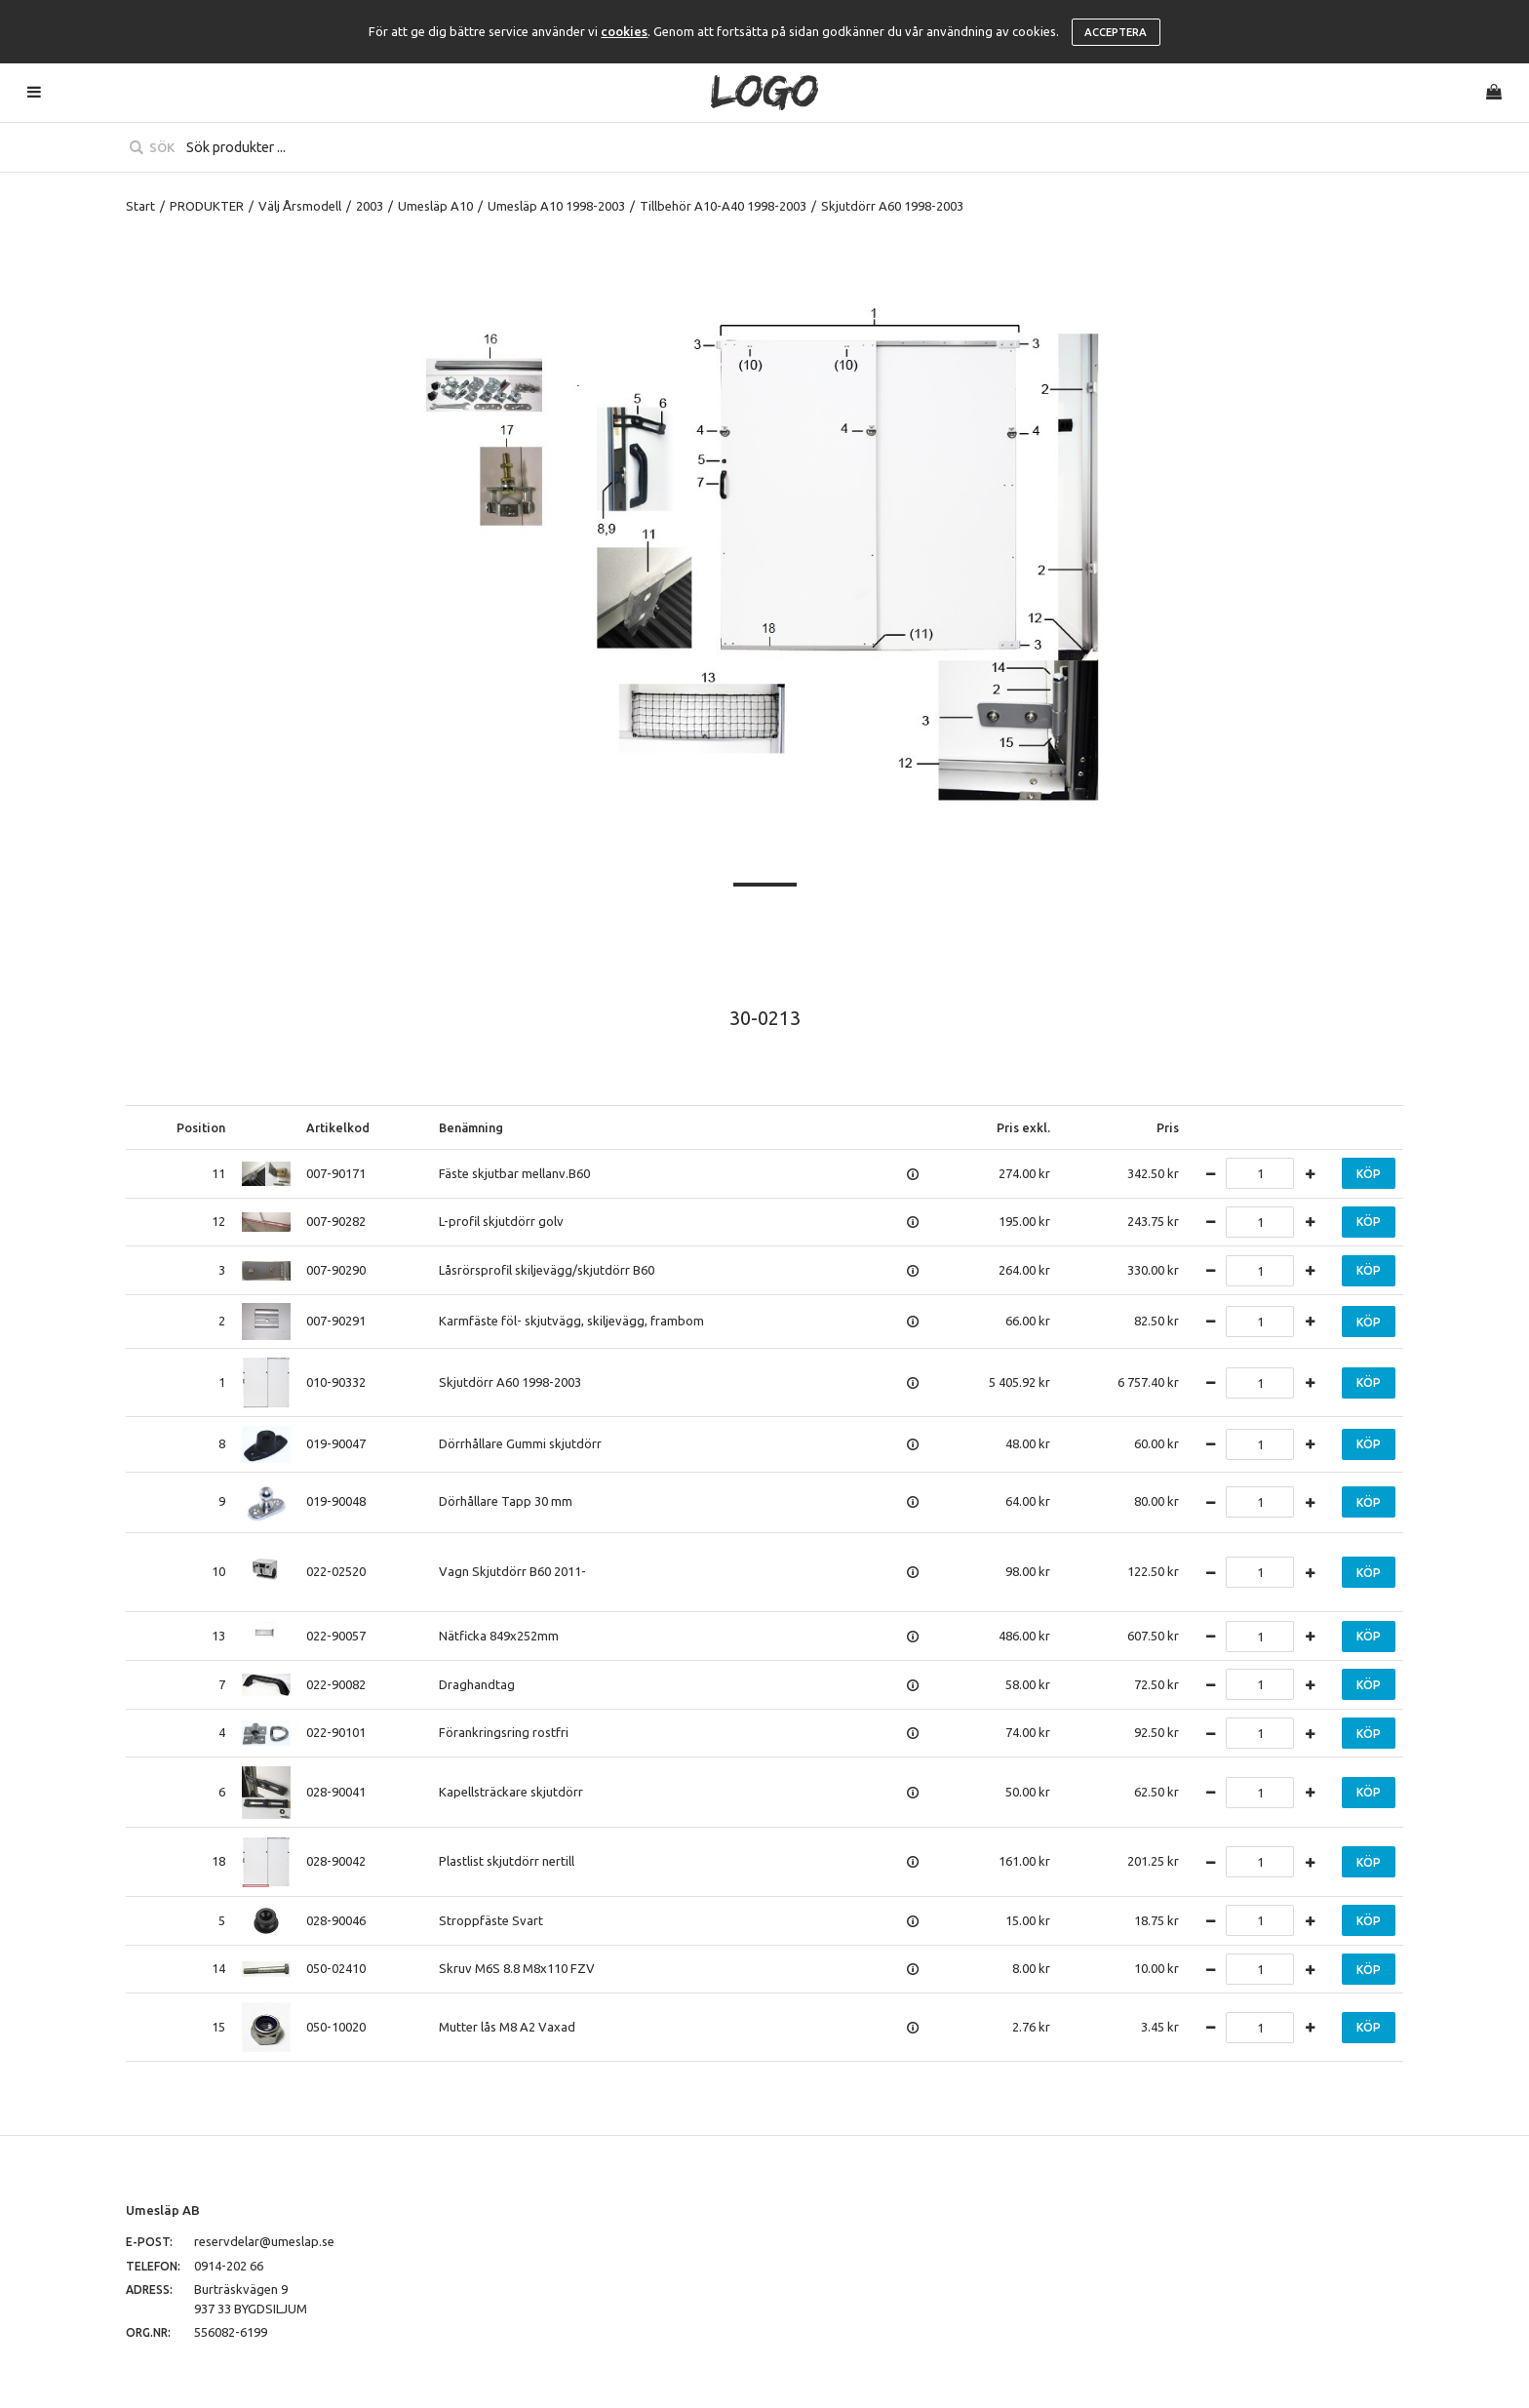  Describe the element at coordinates (369, 206) in the screenshot. I see `2003` at that location.